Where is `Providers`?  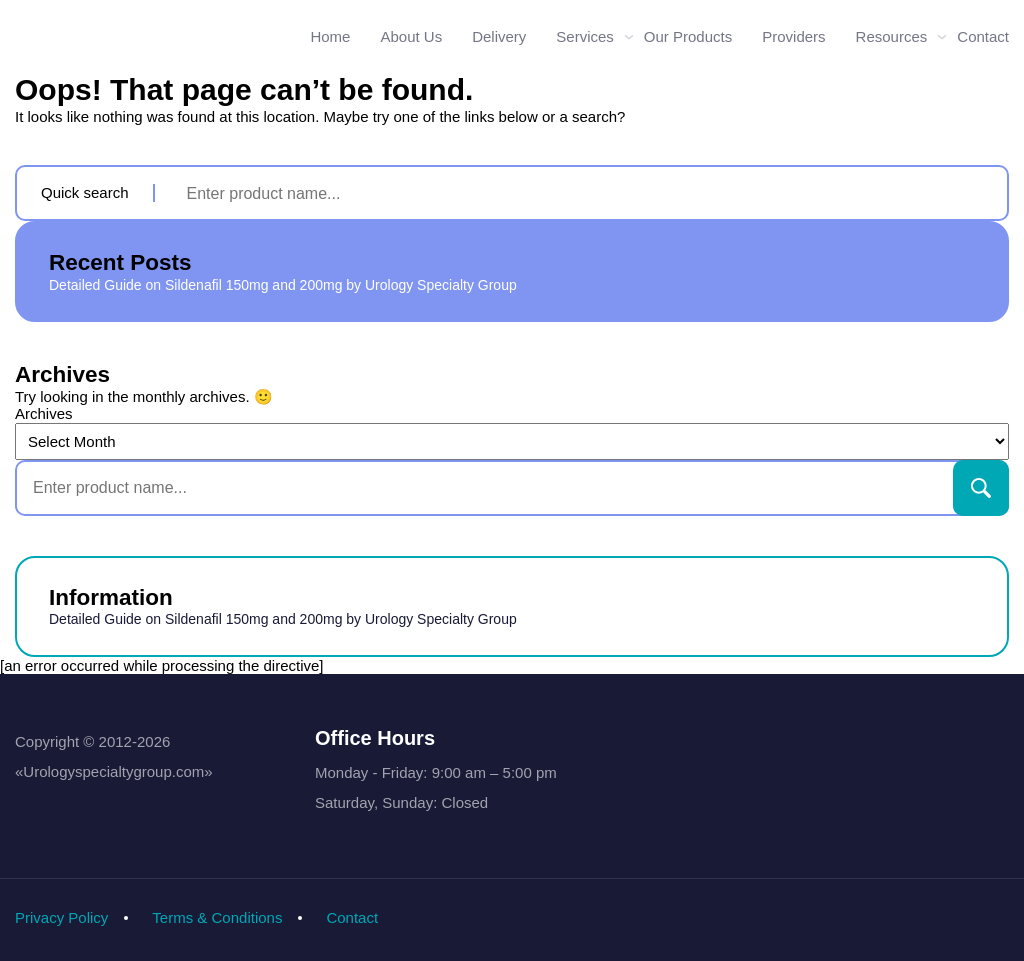 Providers is located at coordinates (793, 36).